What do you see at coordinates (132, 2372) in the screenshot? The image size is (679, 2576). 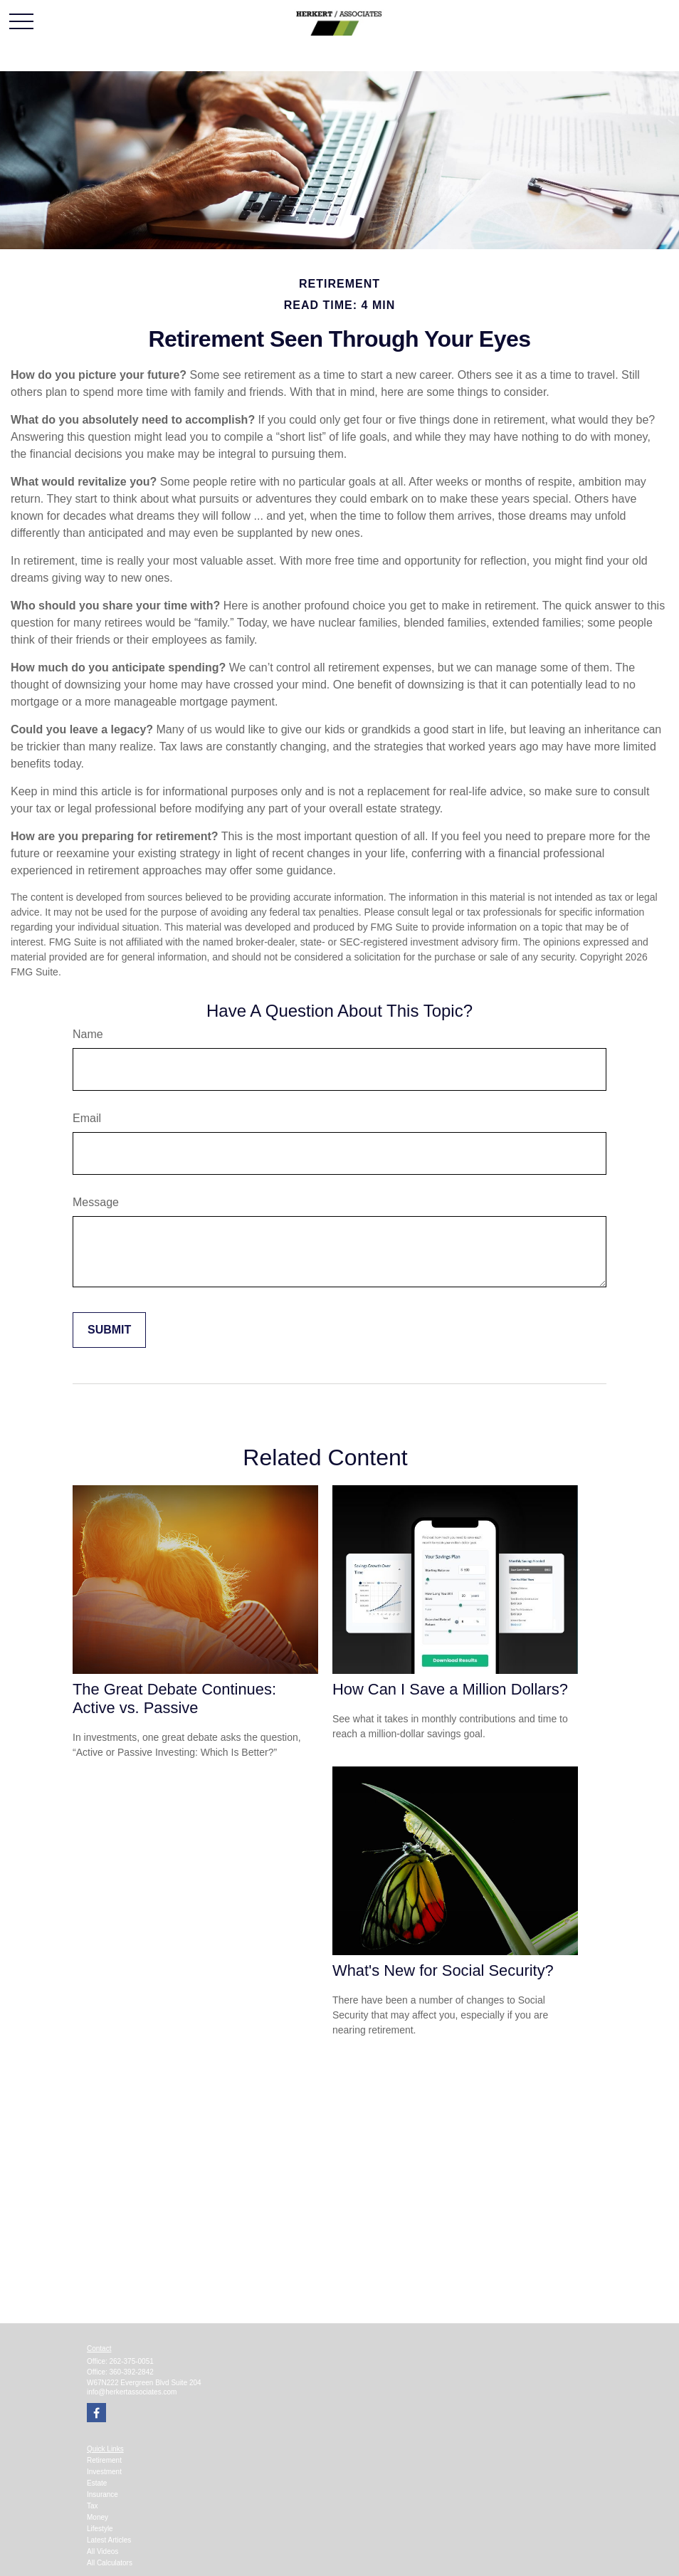 I see `360-392-2842` at bounding box center [132, 2372].